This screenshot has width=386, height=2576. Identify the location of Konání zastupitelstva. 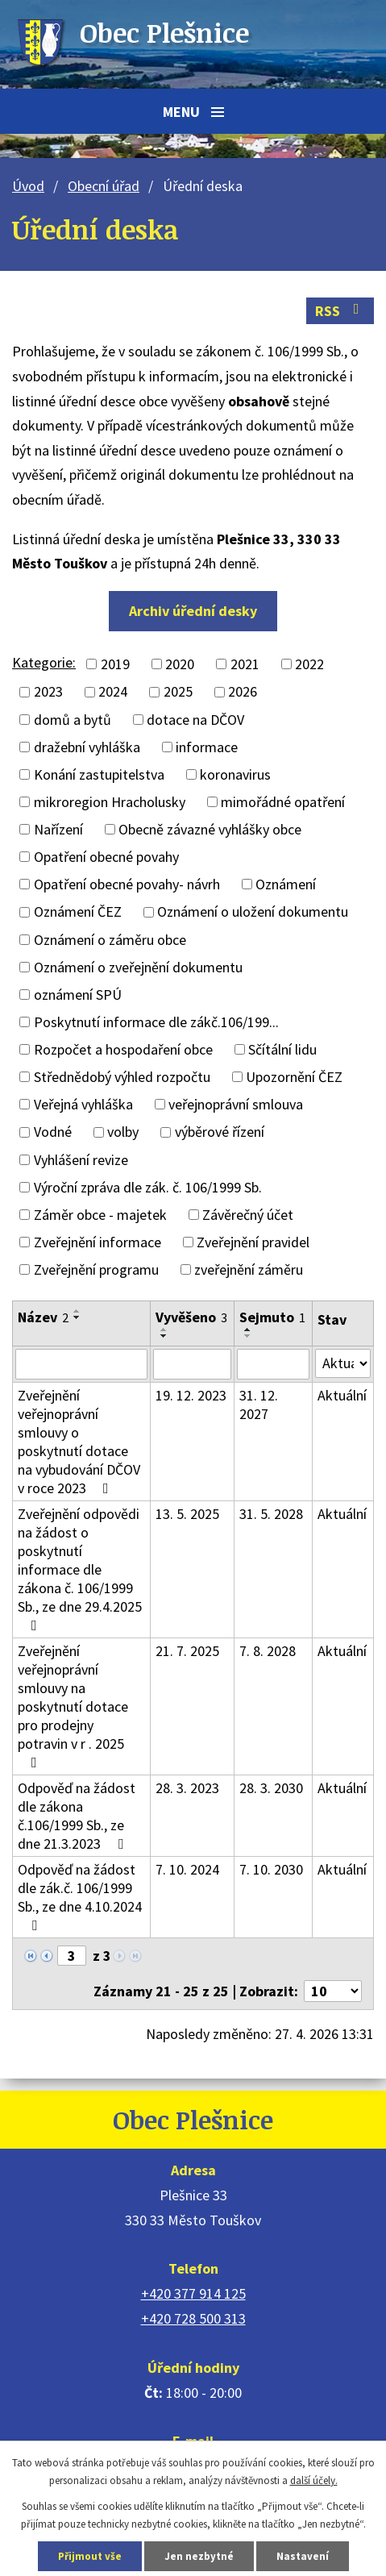
(99, 774).